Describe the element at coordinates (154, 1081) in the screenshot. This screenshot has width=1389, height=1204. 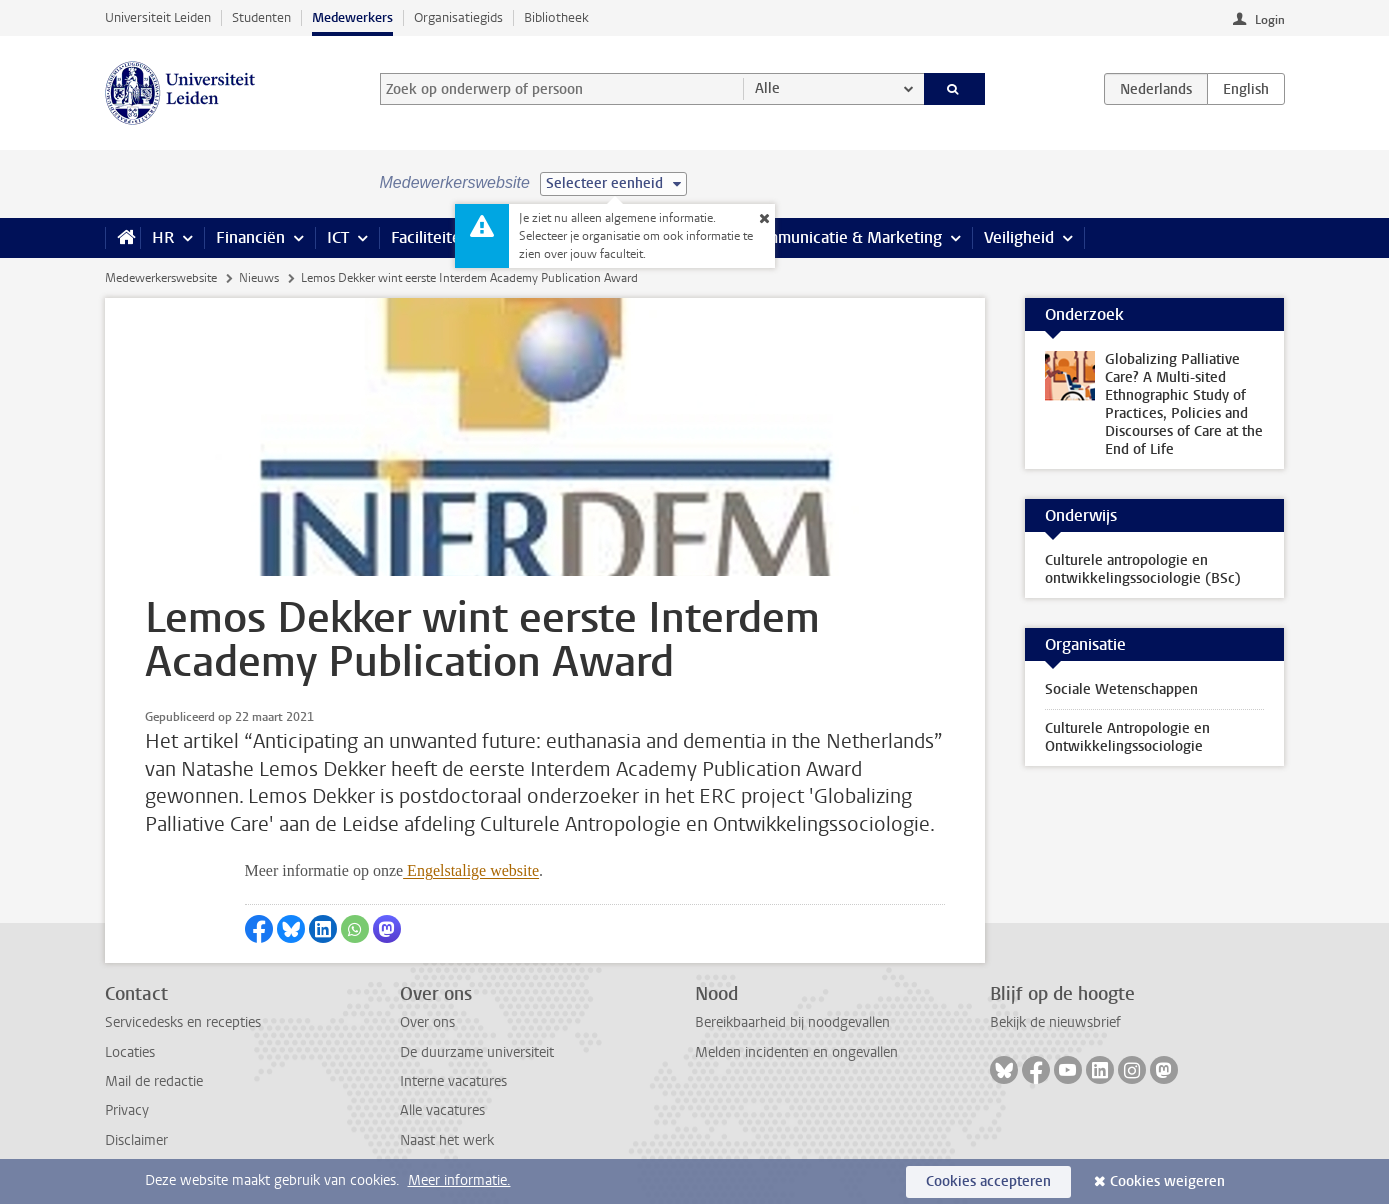
I see `Mail de redactie` at that location.